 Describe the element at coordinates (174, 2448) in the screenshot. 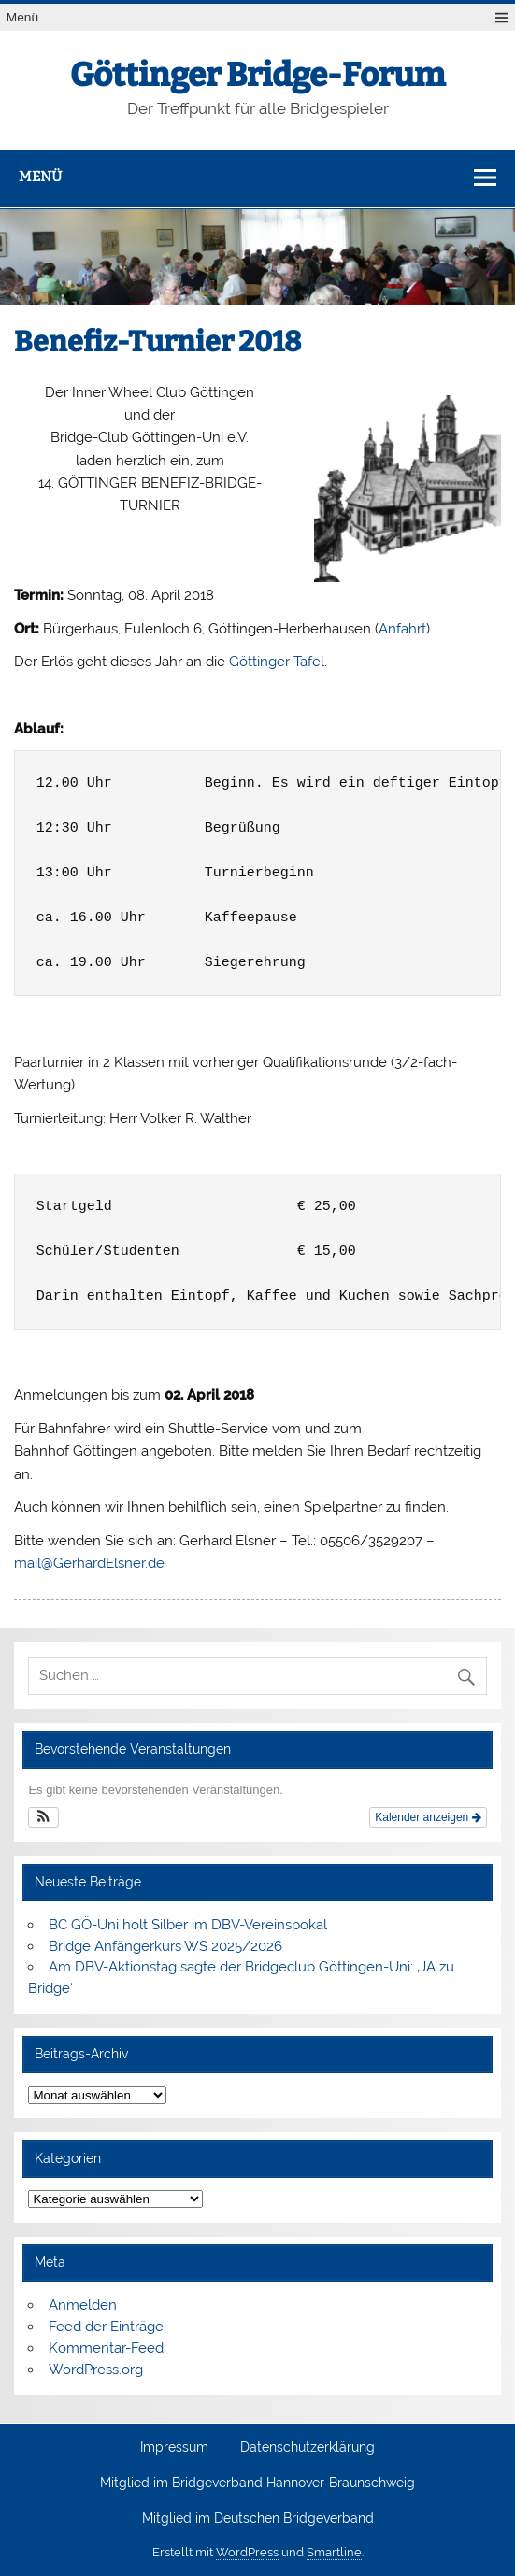

I see `Impressum` at that location.